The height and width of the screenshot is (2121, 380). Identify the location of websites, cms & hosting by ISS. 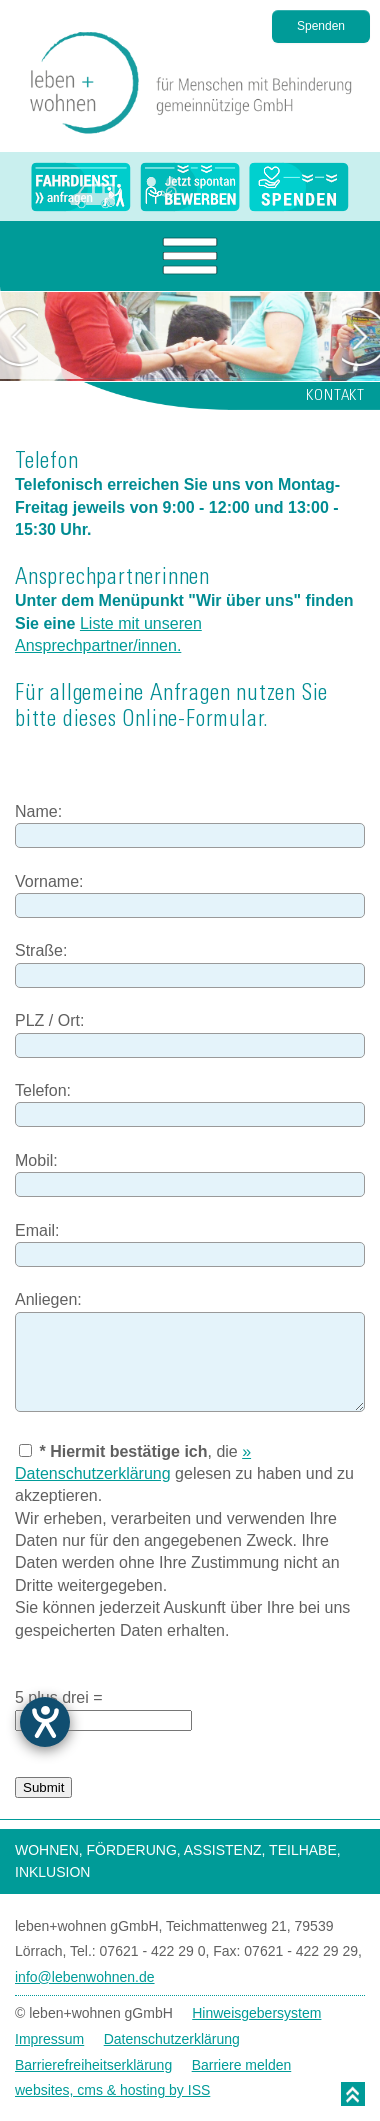
(112, 2090).